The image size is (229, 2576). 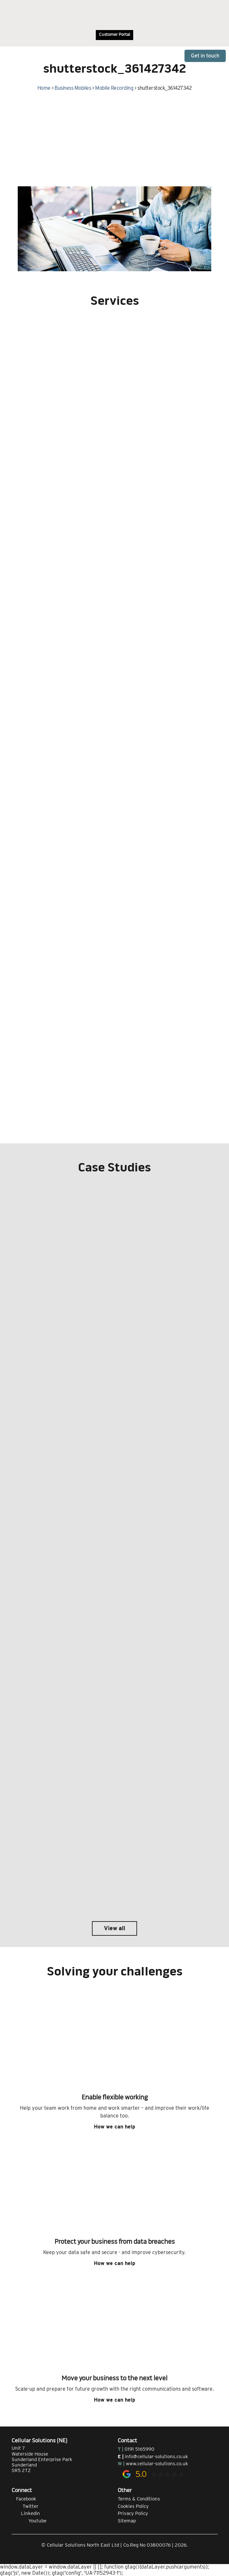 I want to click on info@cellular-solutions.co.uk, so click(x=156, y=2456).